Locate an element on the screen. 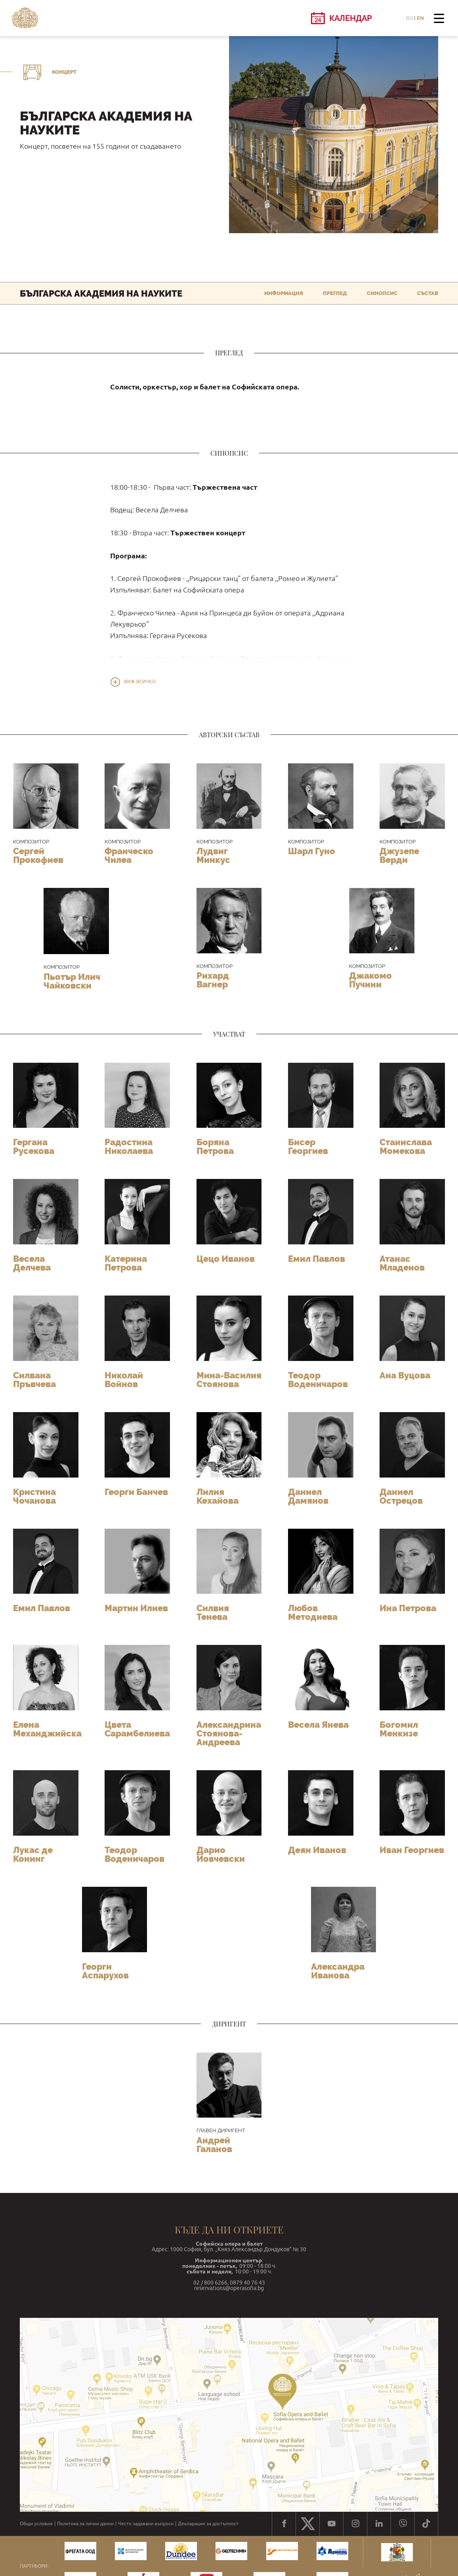 The image size is (458, 2576). Станислава Момекова is located at coordinates (406, 1146).